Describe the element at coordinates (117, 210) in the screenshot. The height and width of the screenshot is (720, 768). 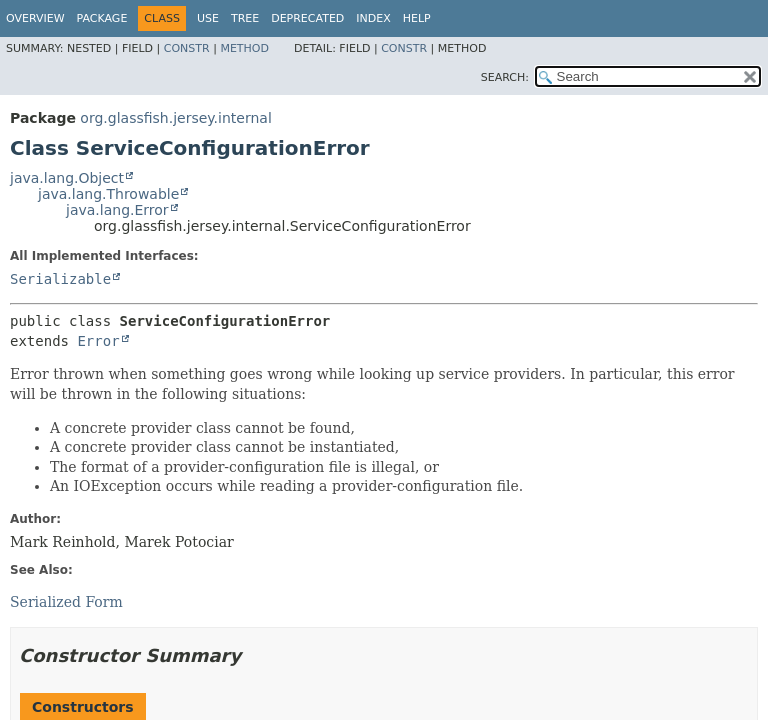
I see `java.lang.Error` at that location.